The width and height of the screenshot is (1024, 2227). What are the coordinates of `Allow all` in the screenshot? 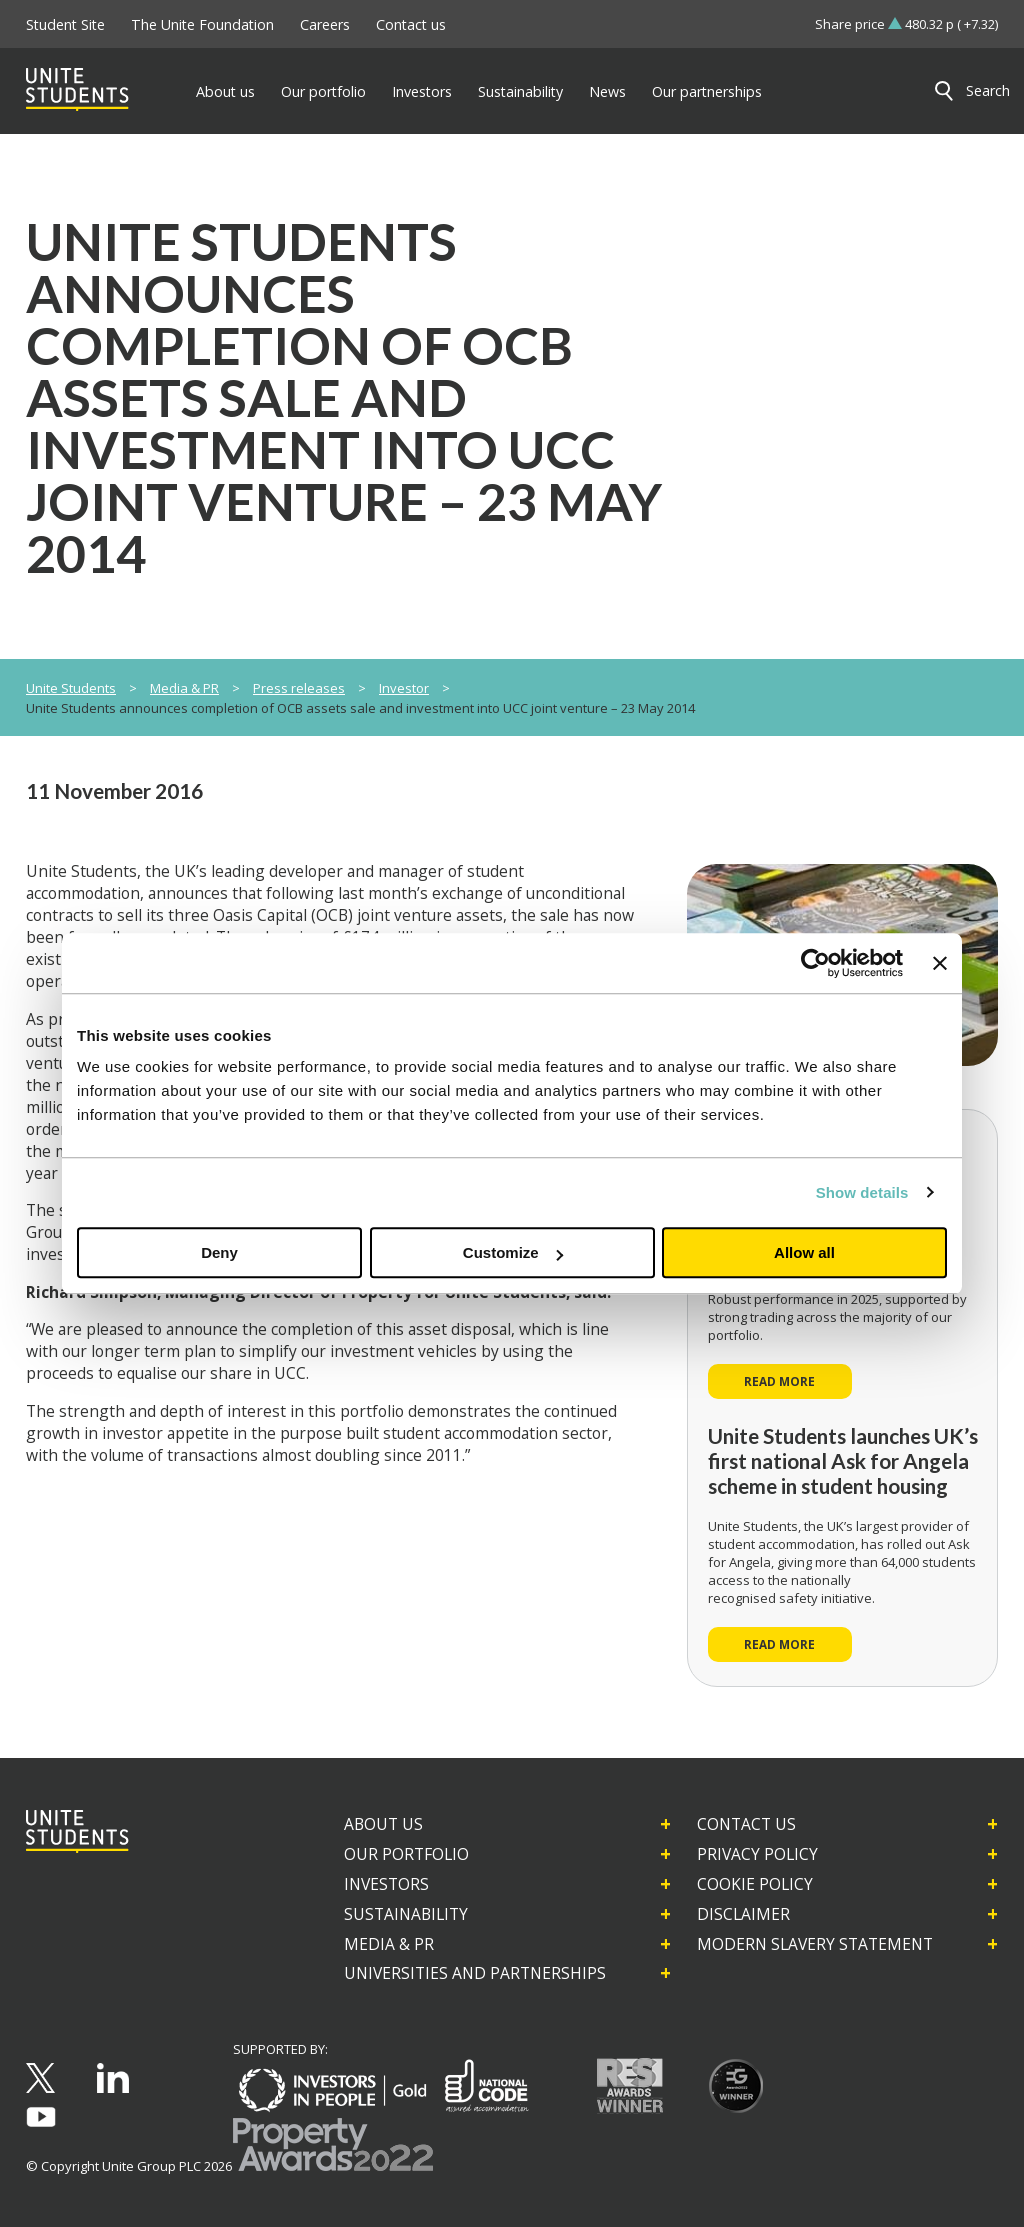 It's located at (804, 1252).